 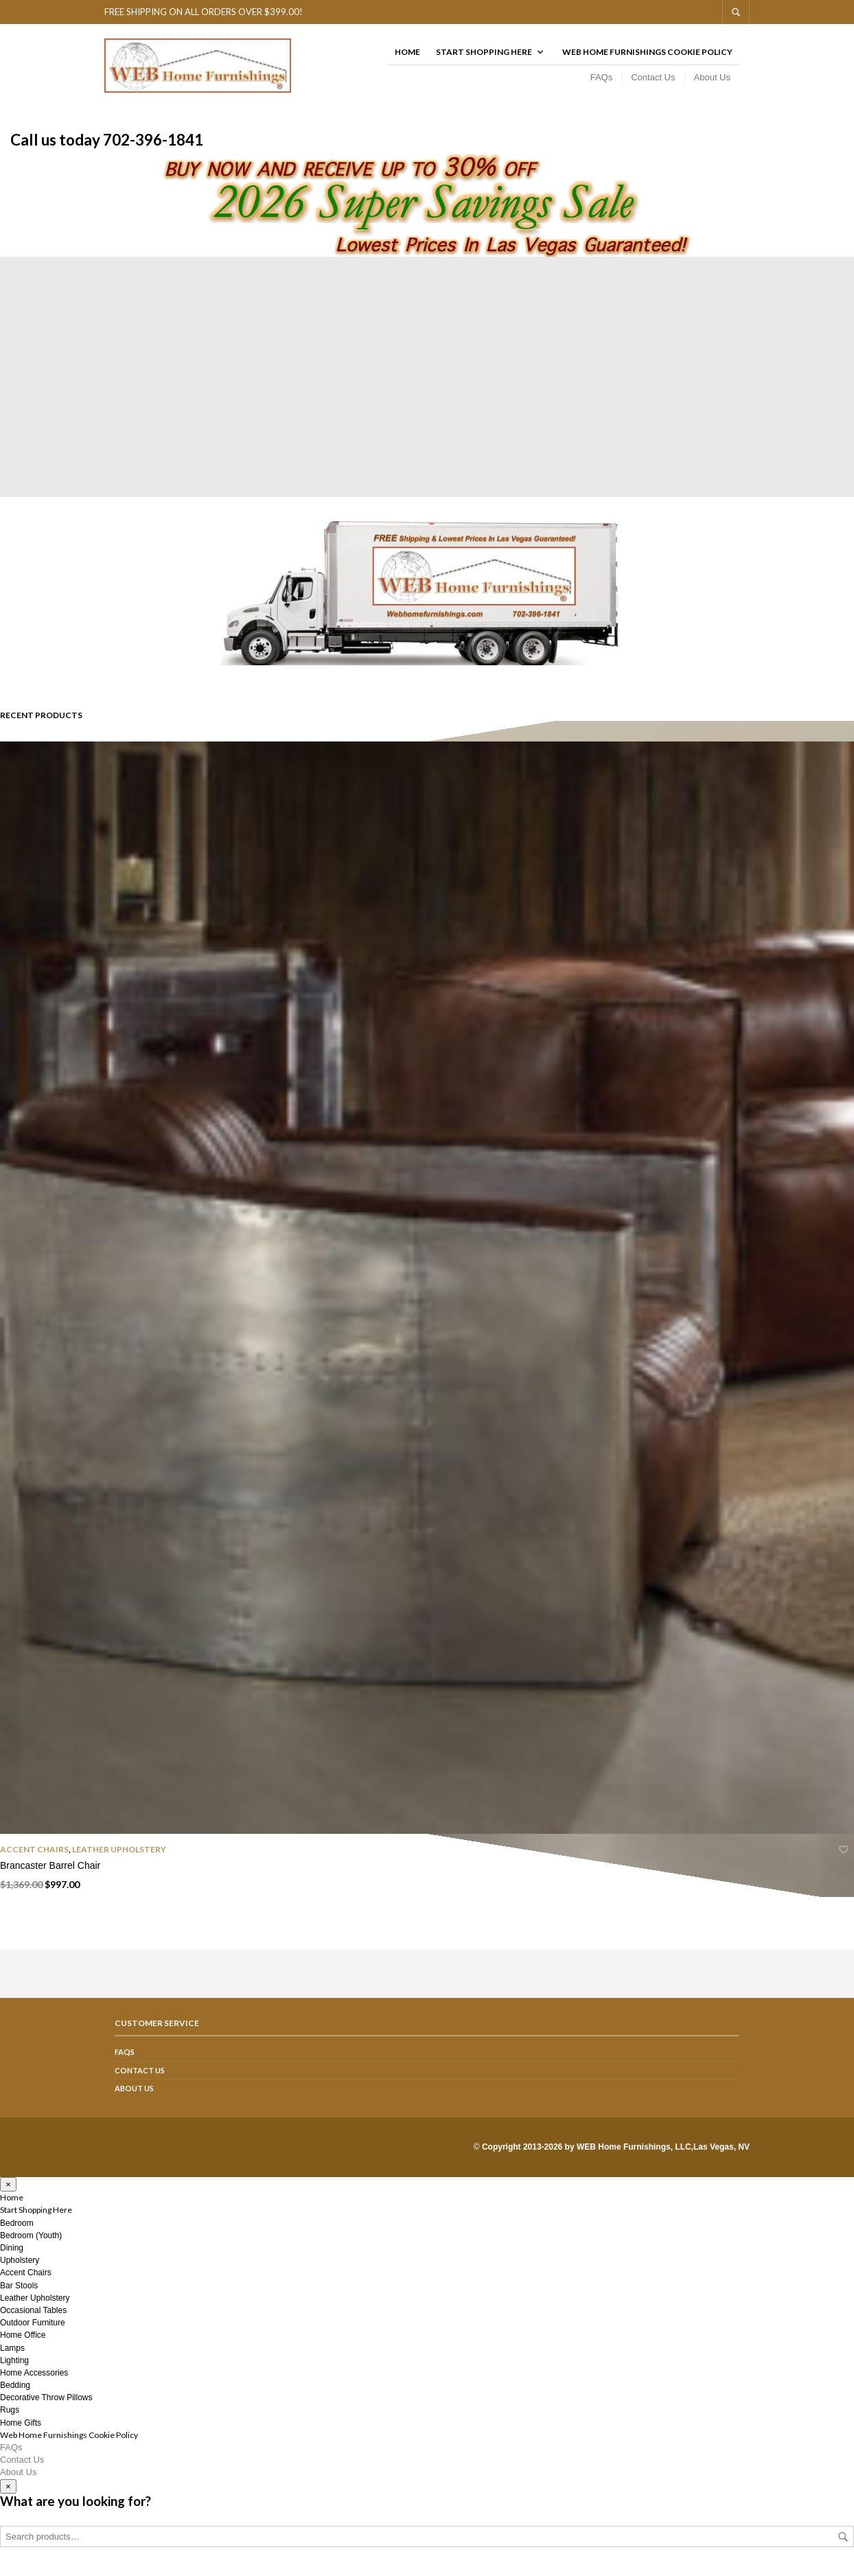 I want to click on Web Home Furnishings Cookie Policy, so click(x=647, y=56).